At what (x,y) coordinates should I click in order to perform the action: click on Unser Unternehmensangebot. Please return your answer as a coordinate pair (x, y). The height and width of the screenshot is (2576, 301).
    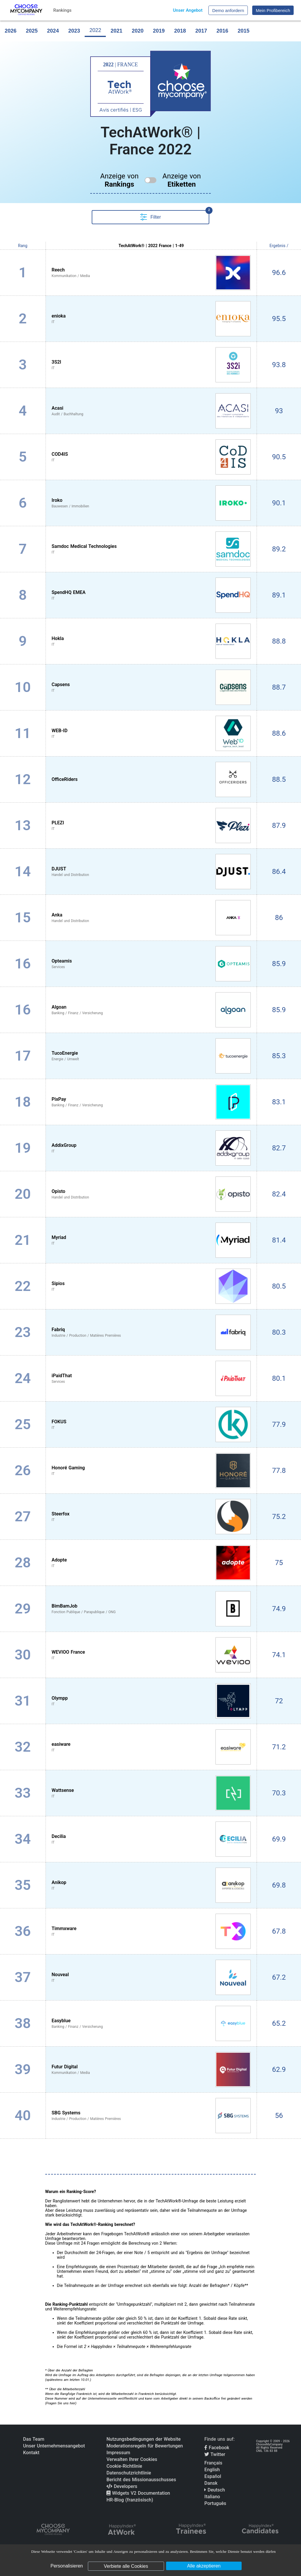
    Looking at the image, I should click on (54, 2446).